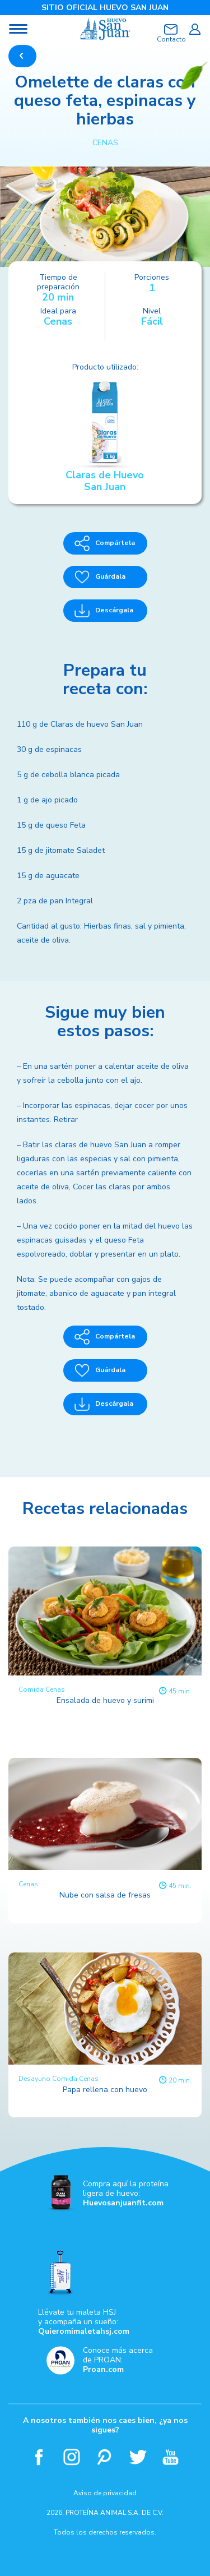  What do you see at coordinates (105, 2457) in the screenshot?
I see `Pinterest` at bounding box center [105, 2457].